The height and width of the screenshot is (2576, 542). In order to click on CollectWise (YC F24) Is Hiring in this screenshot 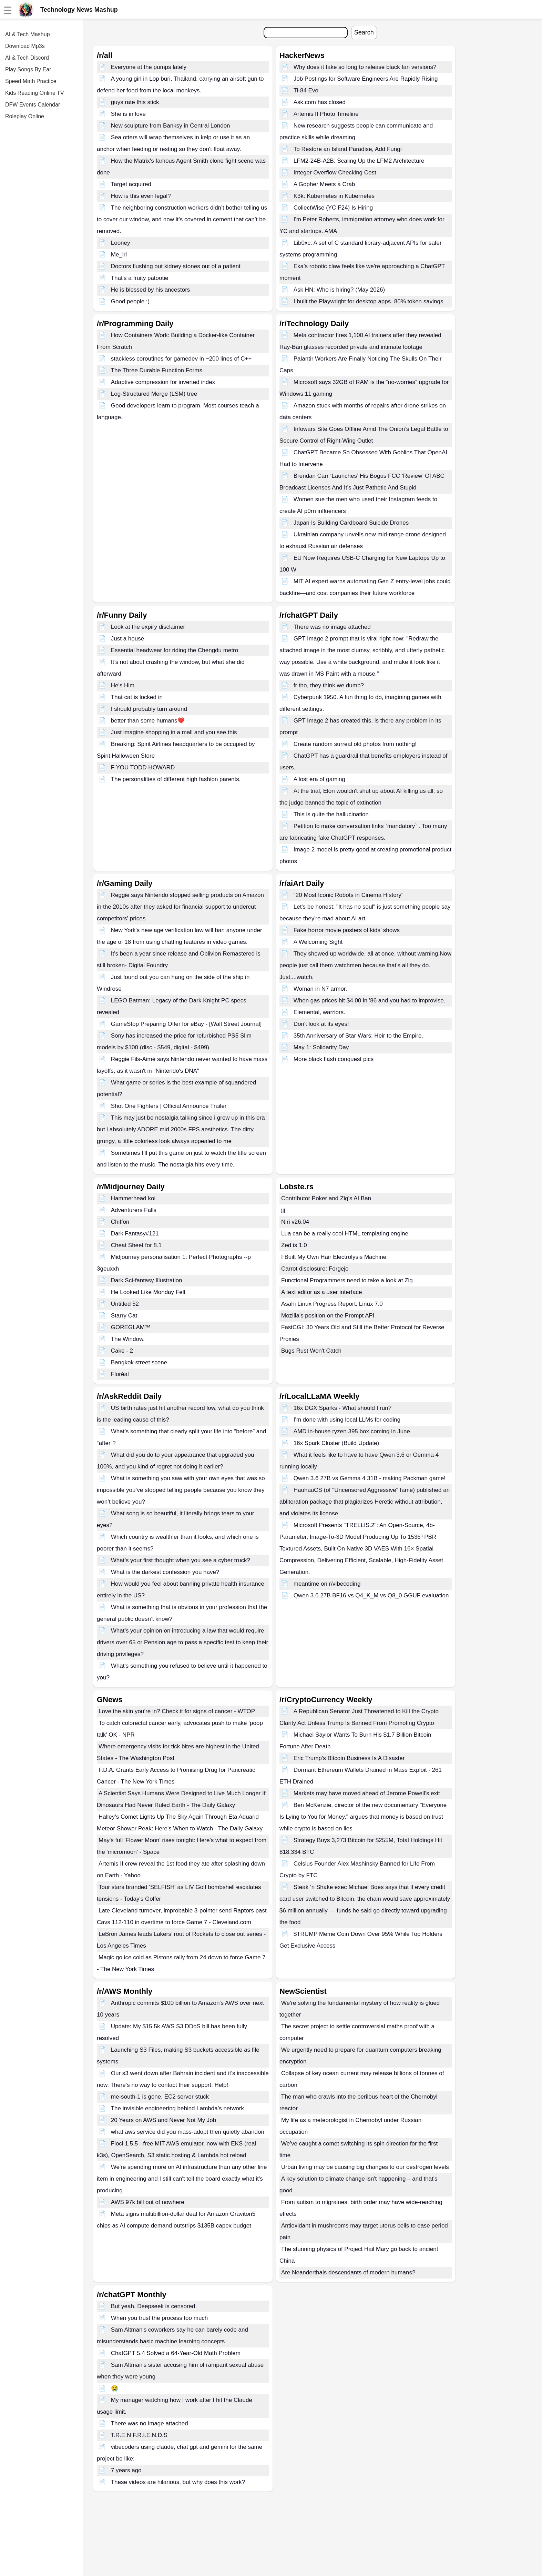, I will do `click(333, 207)`.